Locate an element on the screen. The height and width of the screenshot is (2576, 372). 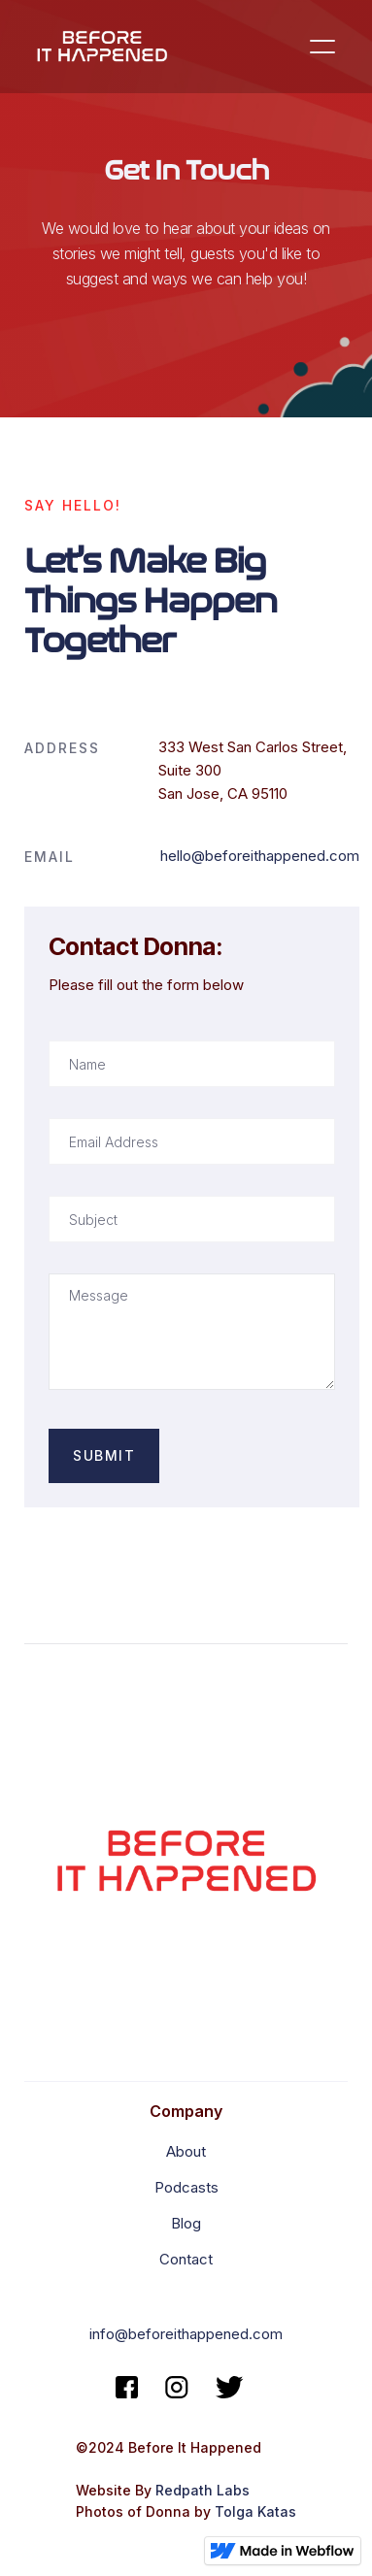
About is located at coordinates (186, 2151).